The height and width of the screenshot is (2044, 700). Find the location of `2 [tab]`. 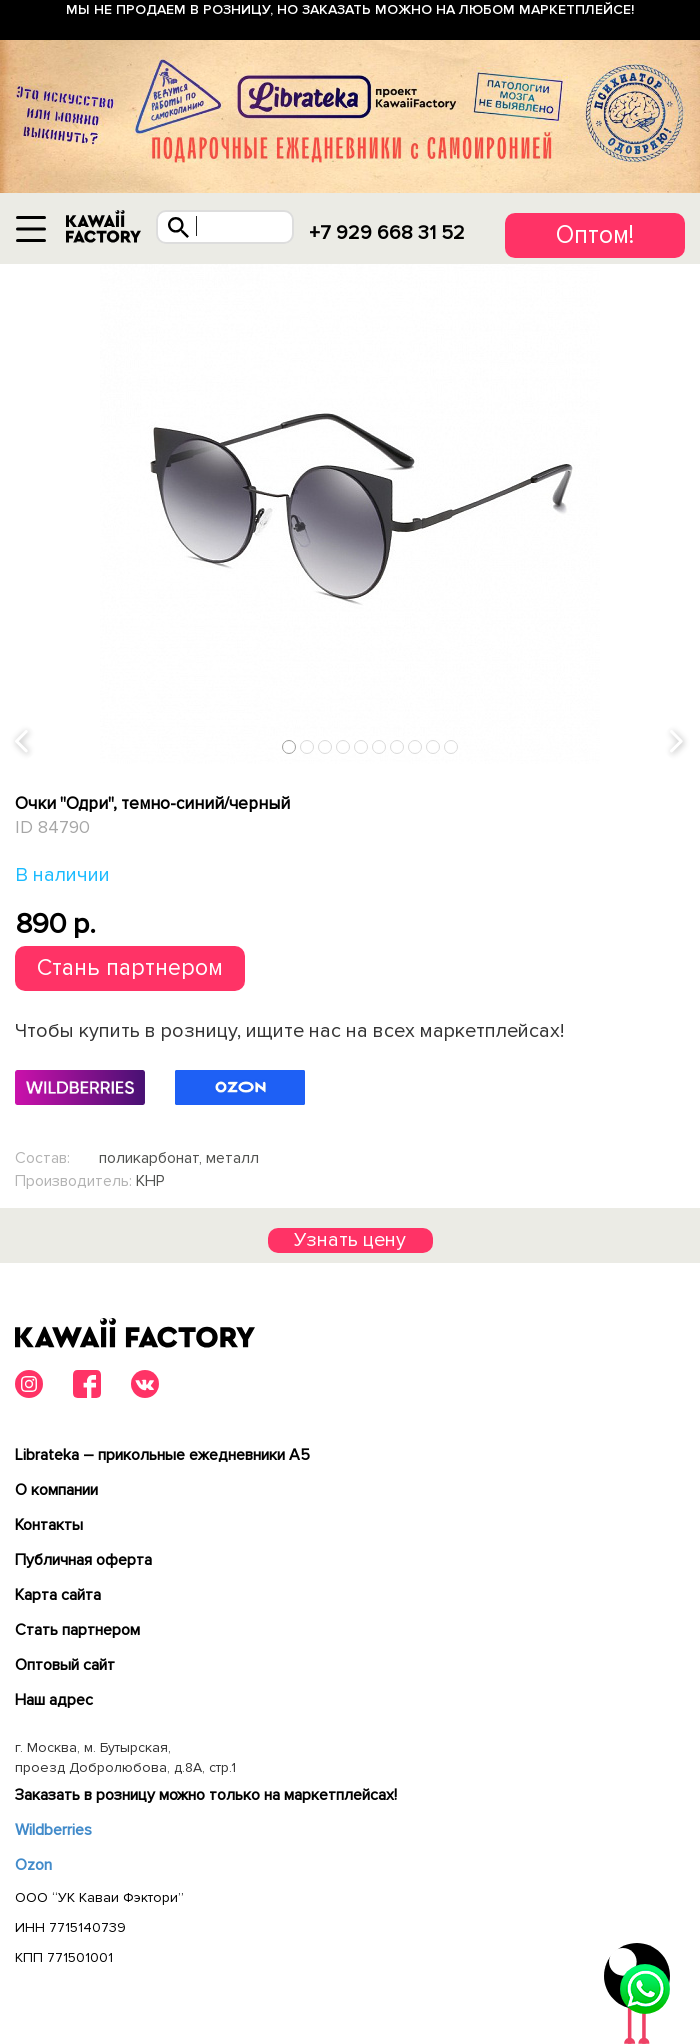

2 [tab] is located at coordinates (307, 746).